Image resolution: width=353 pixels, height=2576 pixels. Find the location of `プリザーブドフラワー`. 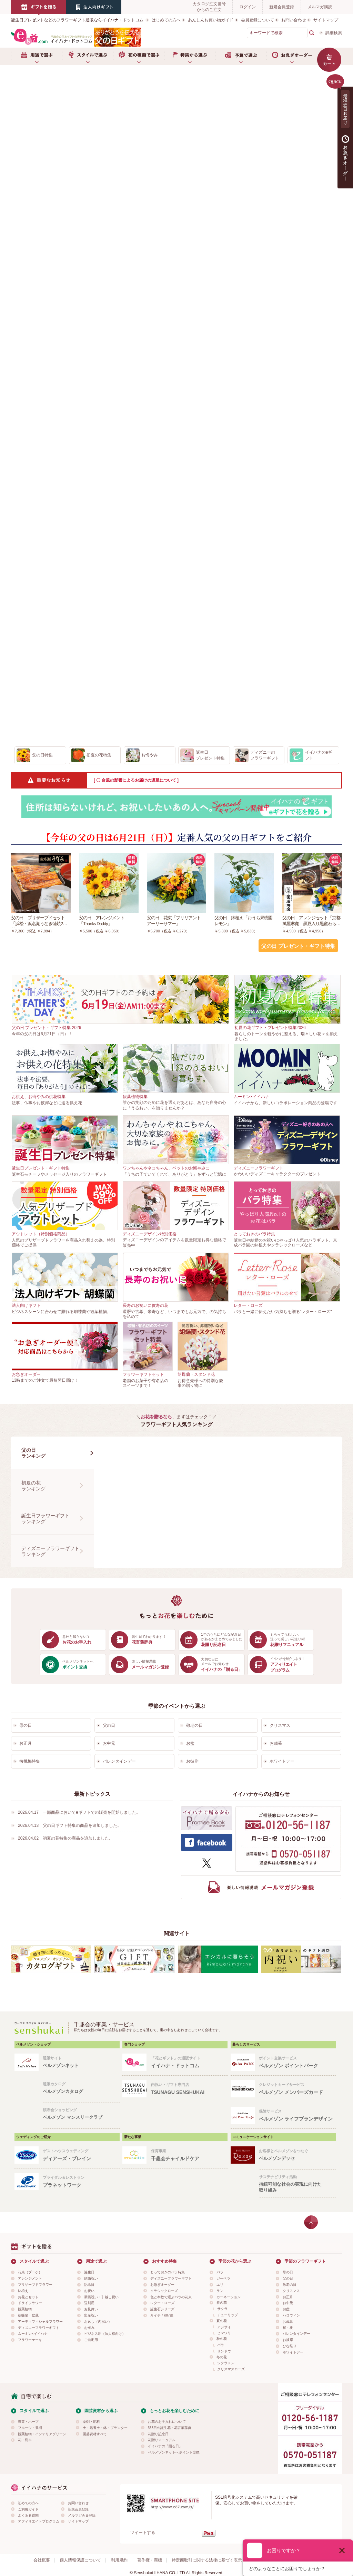

プリザーブドフラワー is located at coordinates (35, 2284).